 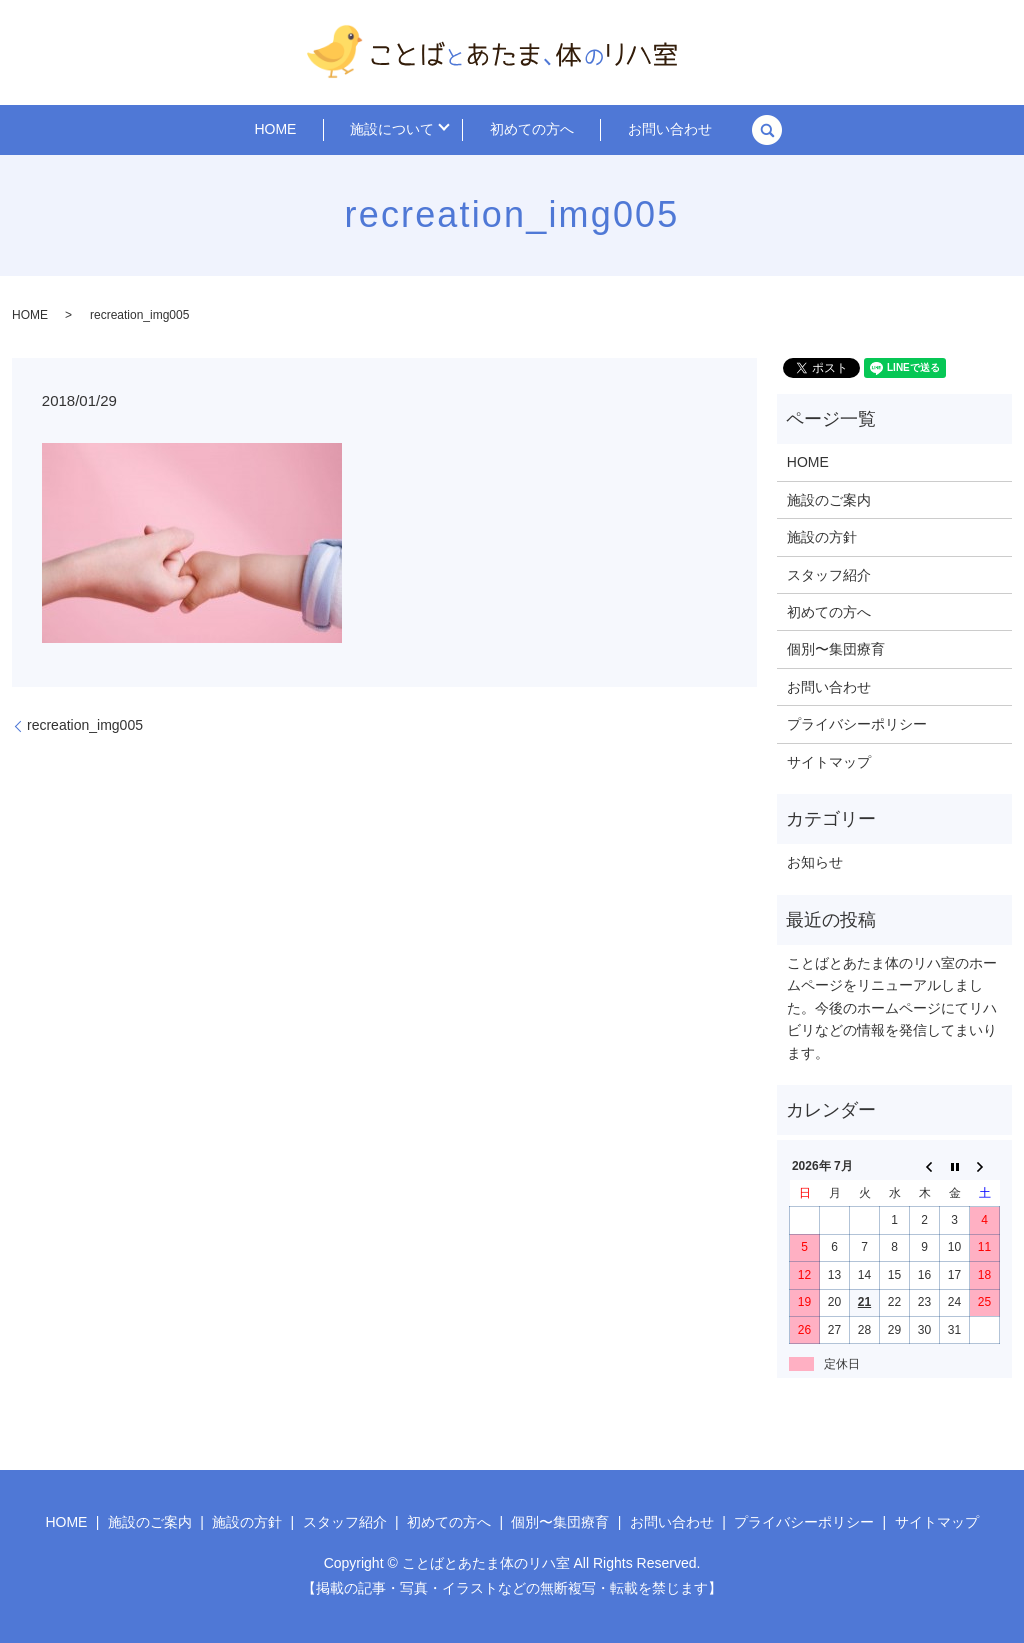 I want to click on 初めての方へ, so click(x=526, y=130).